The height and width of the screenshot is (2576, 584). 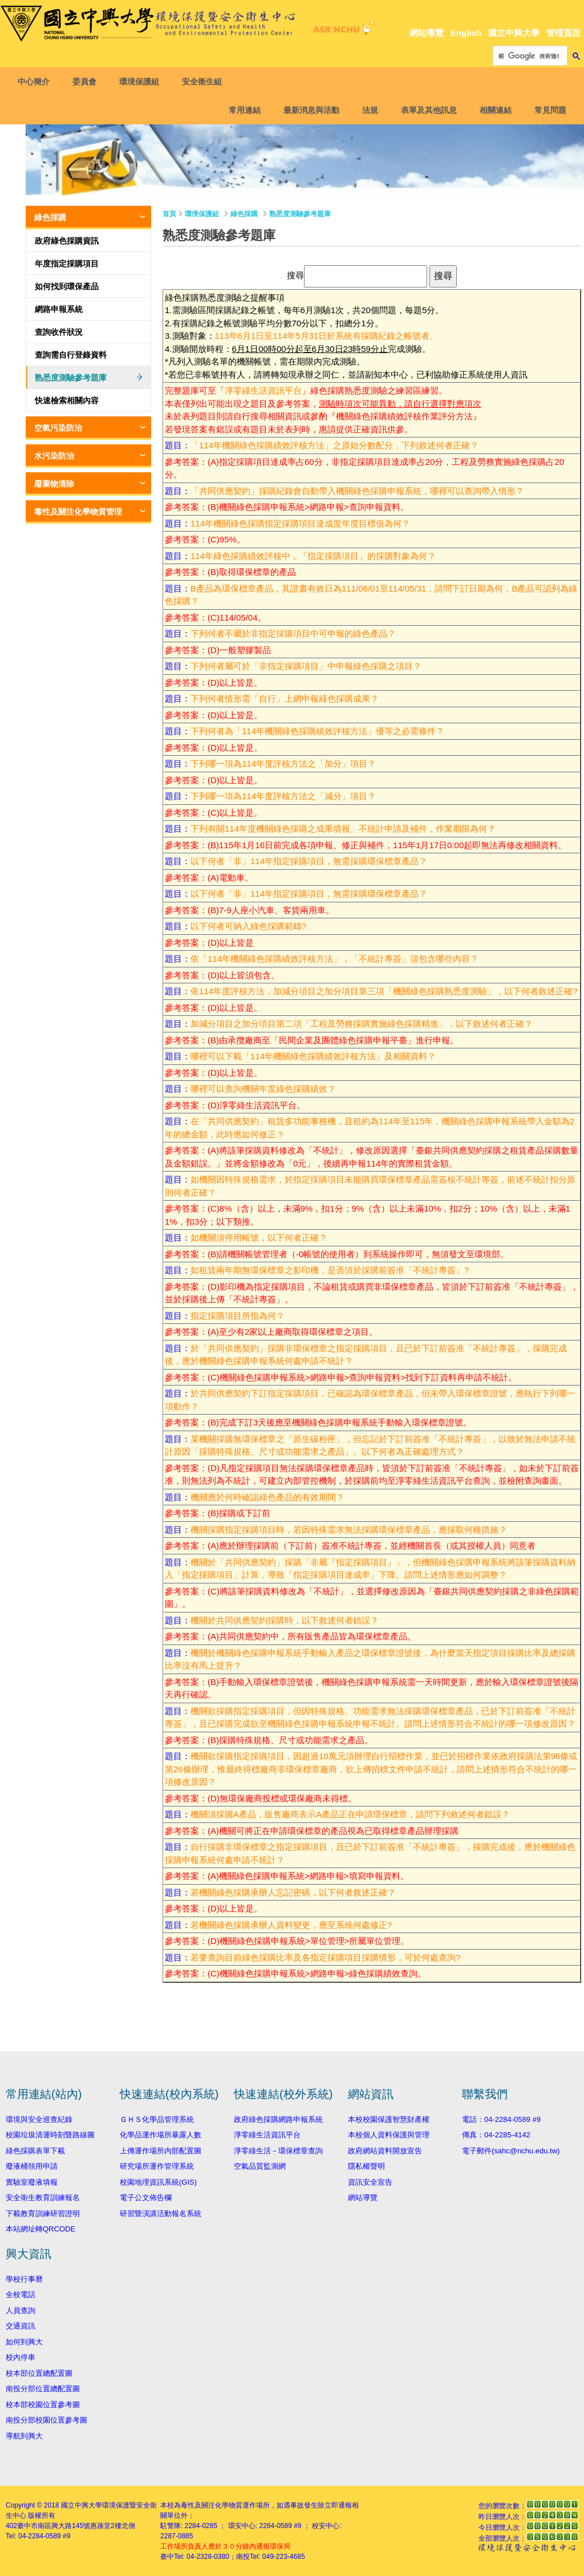 What do you see at coordinates (370, 2182) in the screenshot?
I see `資訊安全宣告` at bounding box center [370, 2182].